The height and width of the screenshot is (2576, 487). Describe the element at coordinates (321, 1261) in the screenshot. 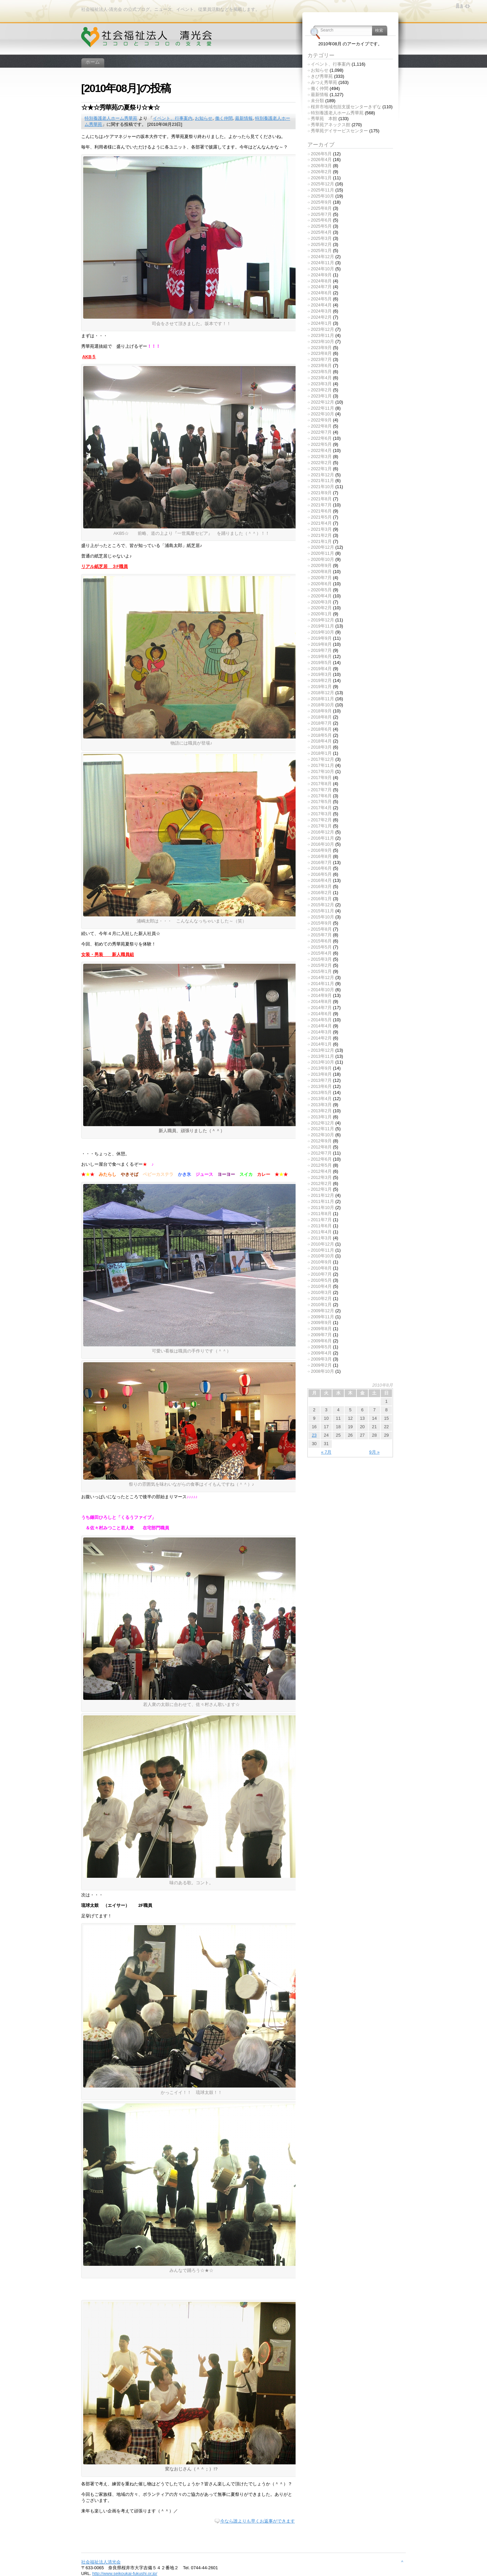

I see `2010年9月` at that location.